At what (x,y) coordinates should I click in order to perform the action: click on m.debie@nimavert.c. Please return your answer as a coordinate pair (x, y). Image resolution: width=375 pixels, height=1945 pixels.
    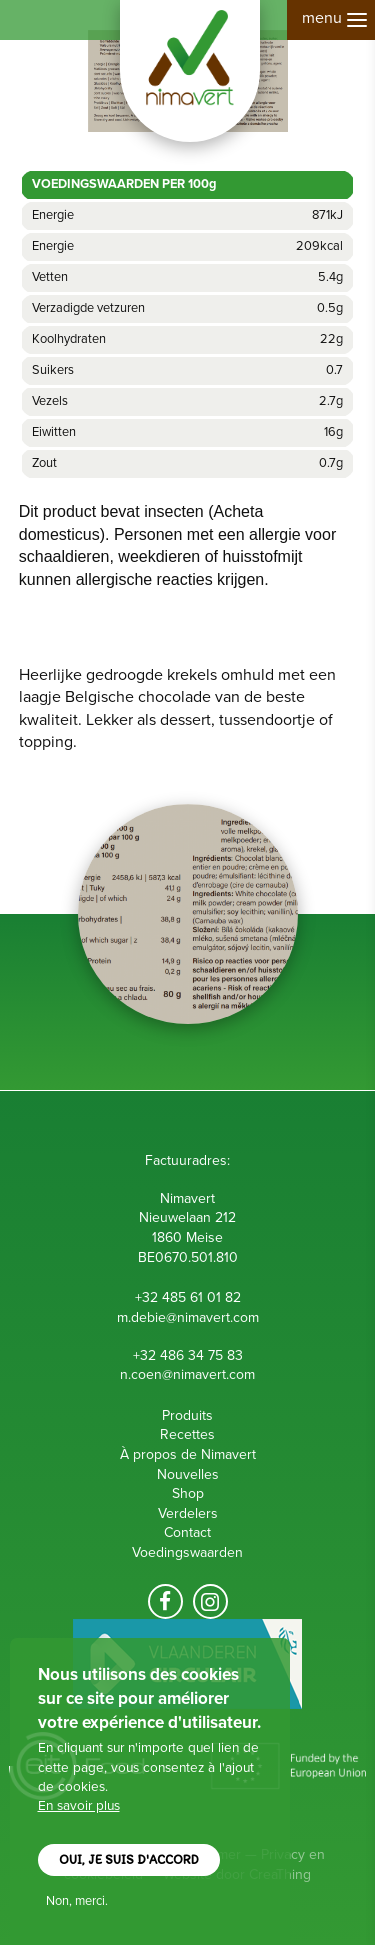
    Looking at the image, I should click on (178, 1317).